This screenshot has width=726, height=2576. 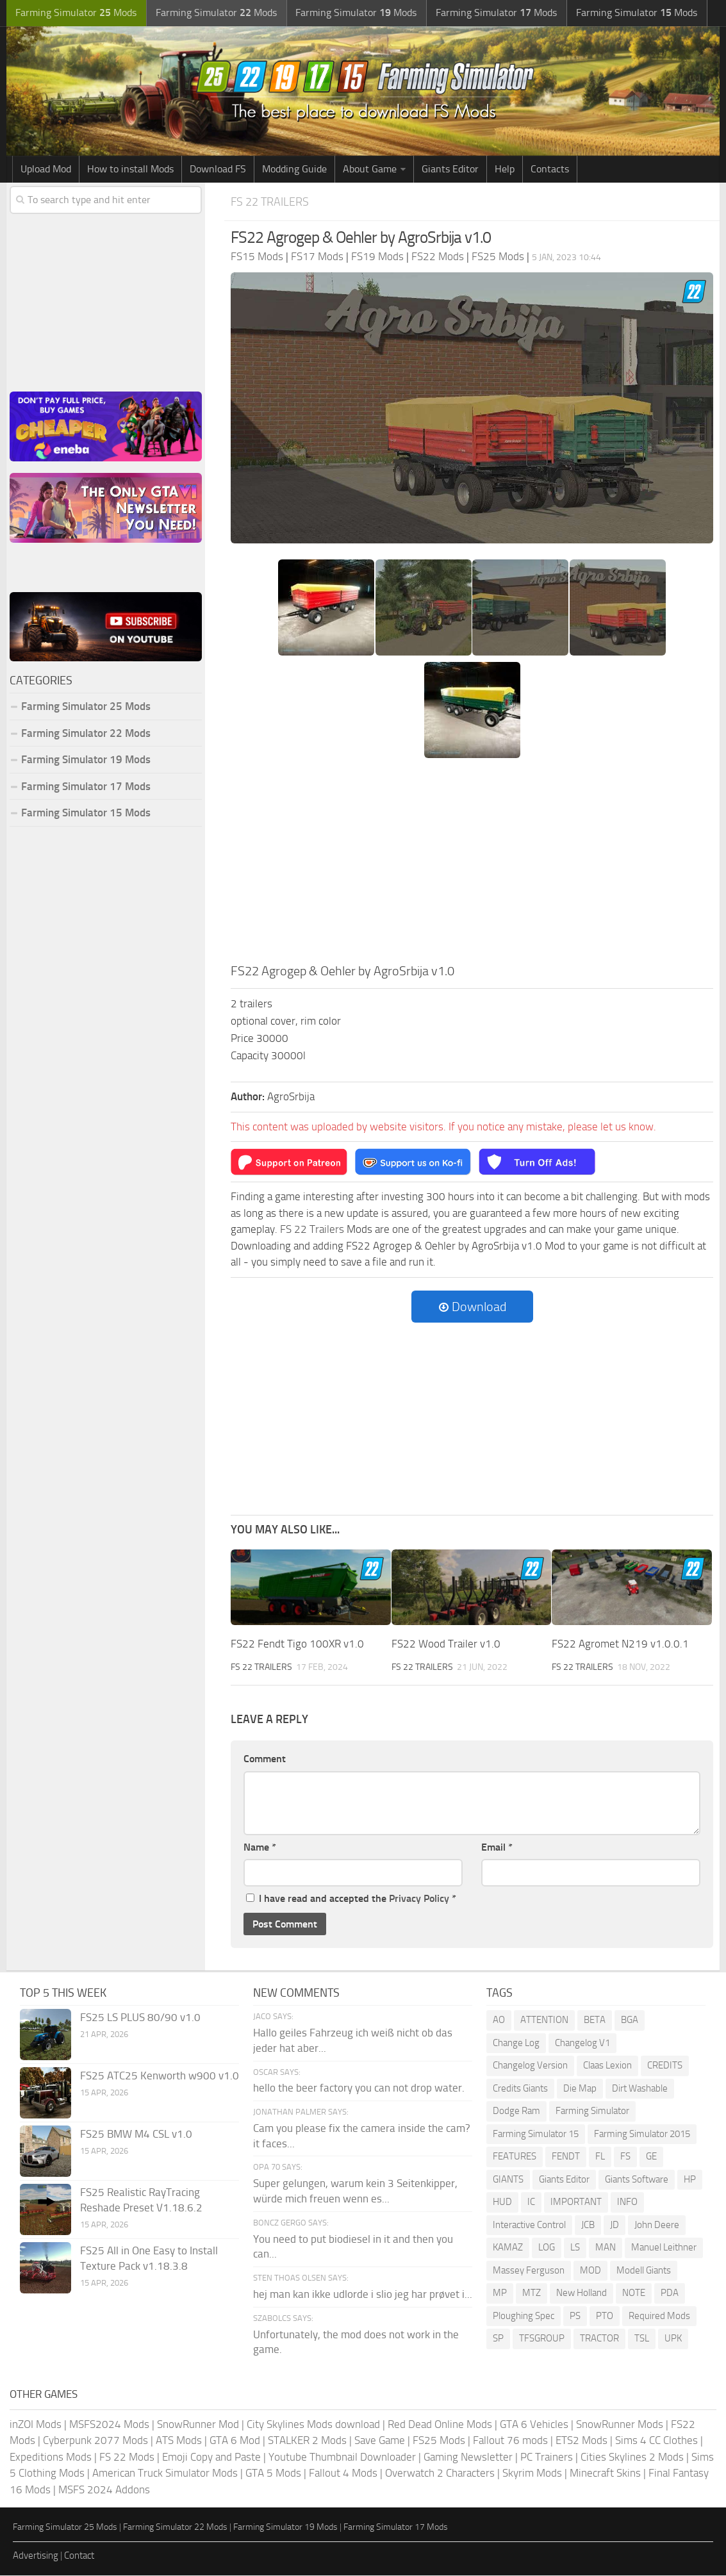 I want to click on Fallout 4 Mods, so click(x=343, y=2473).